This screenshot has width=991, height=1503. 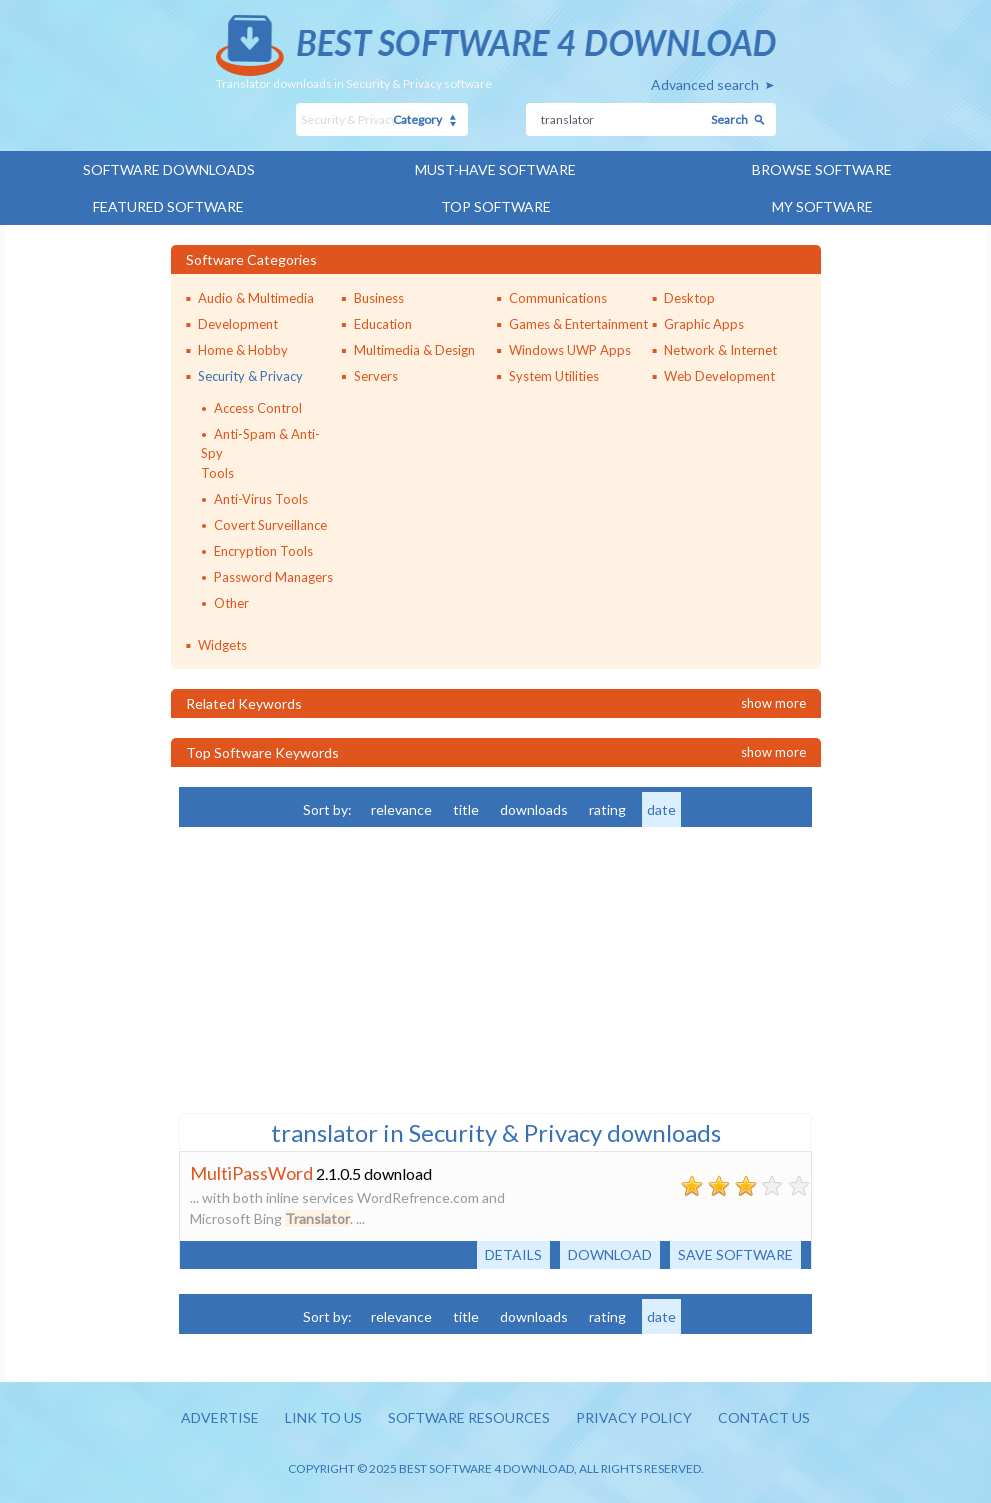 What do you see at coordinates (168, 206) in the screenshot?
I see `Featured Software` at bounding box center [168, 206].